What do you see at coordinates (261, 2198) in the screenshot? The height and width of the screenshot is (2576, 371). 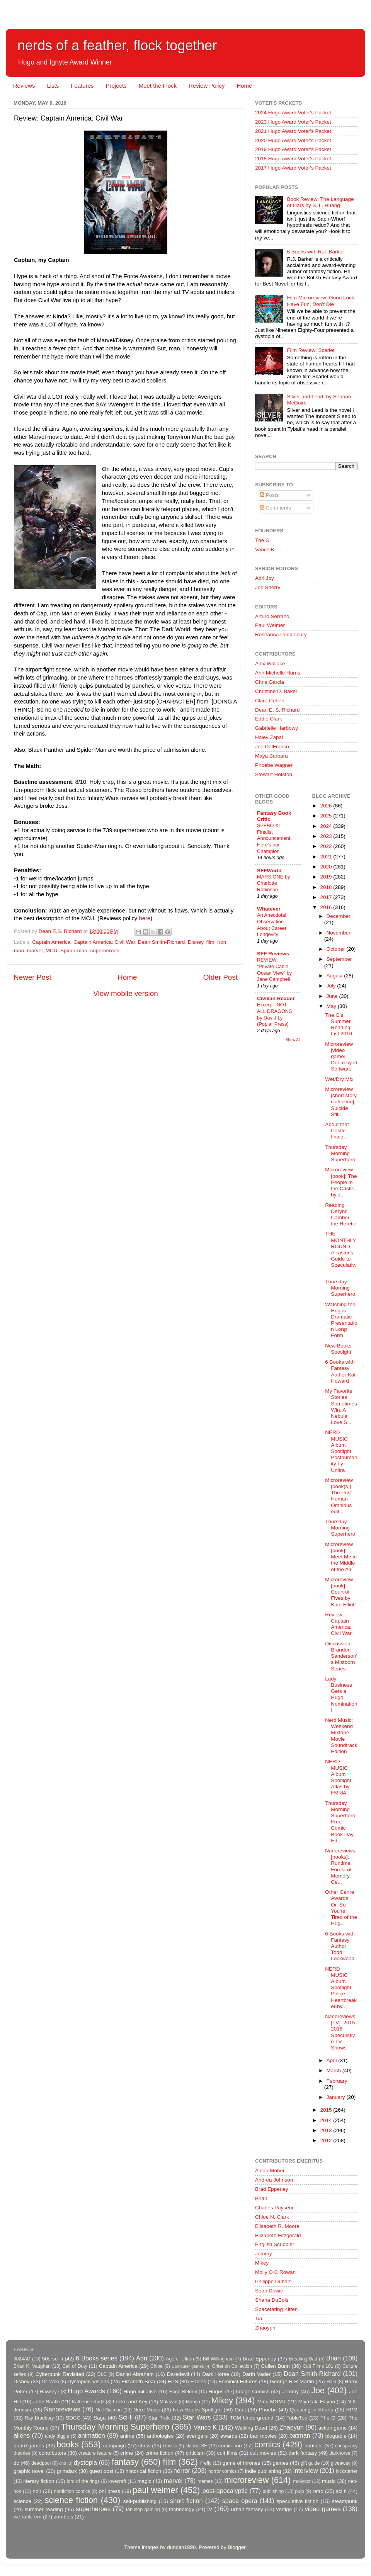 I see `Brian` at bounding box center [261, 2198].